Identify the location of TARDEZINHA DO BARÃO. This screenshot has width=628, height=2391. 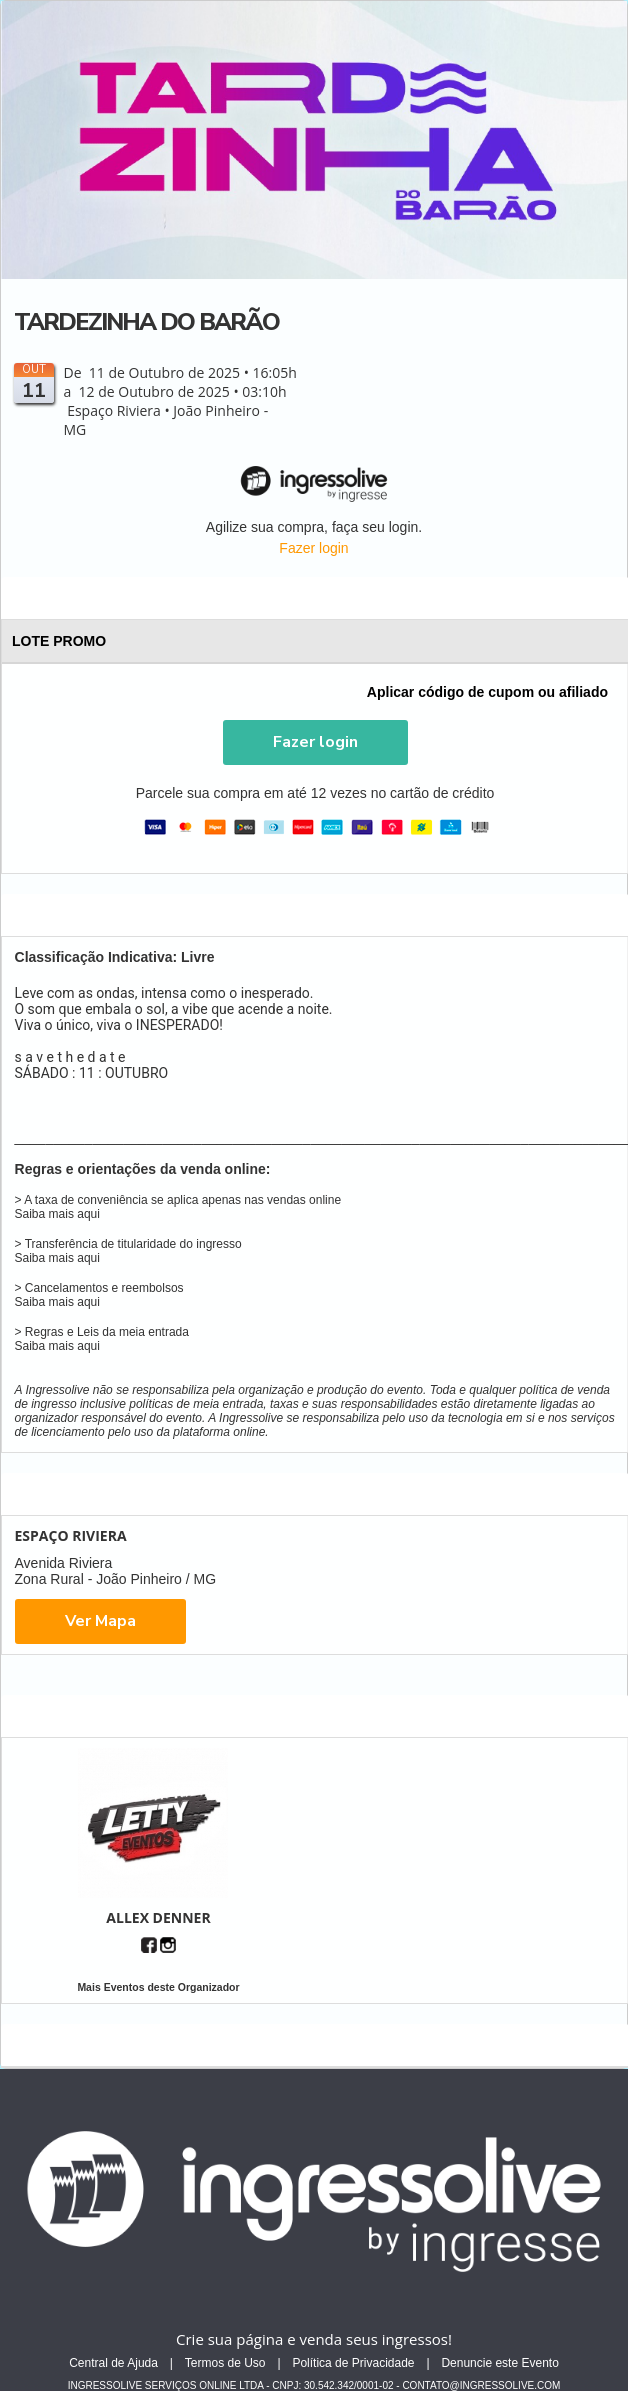
(146, 322).